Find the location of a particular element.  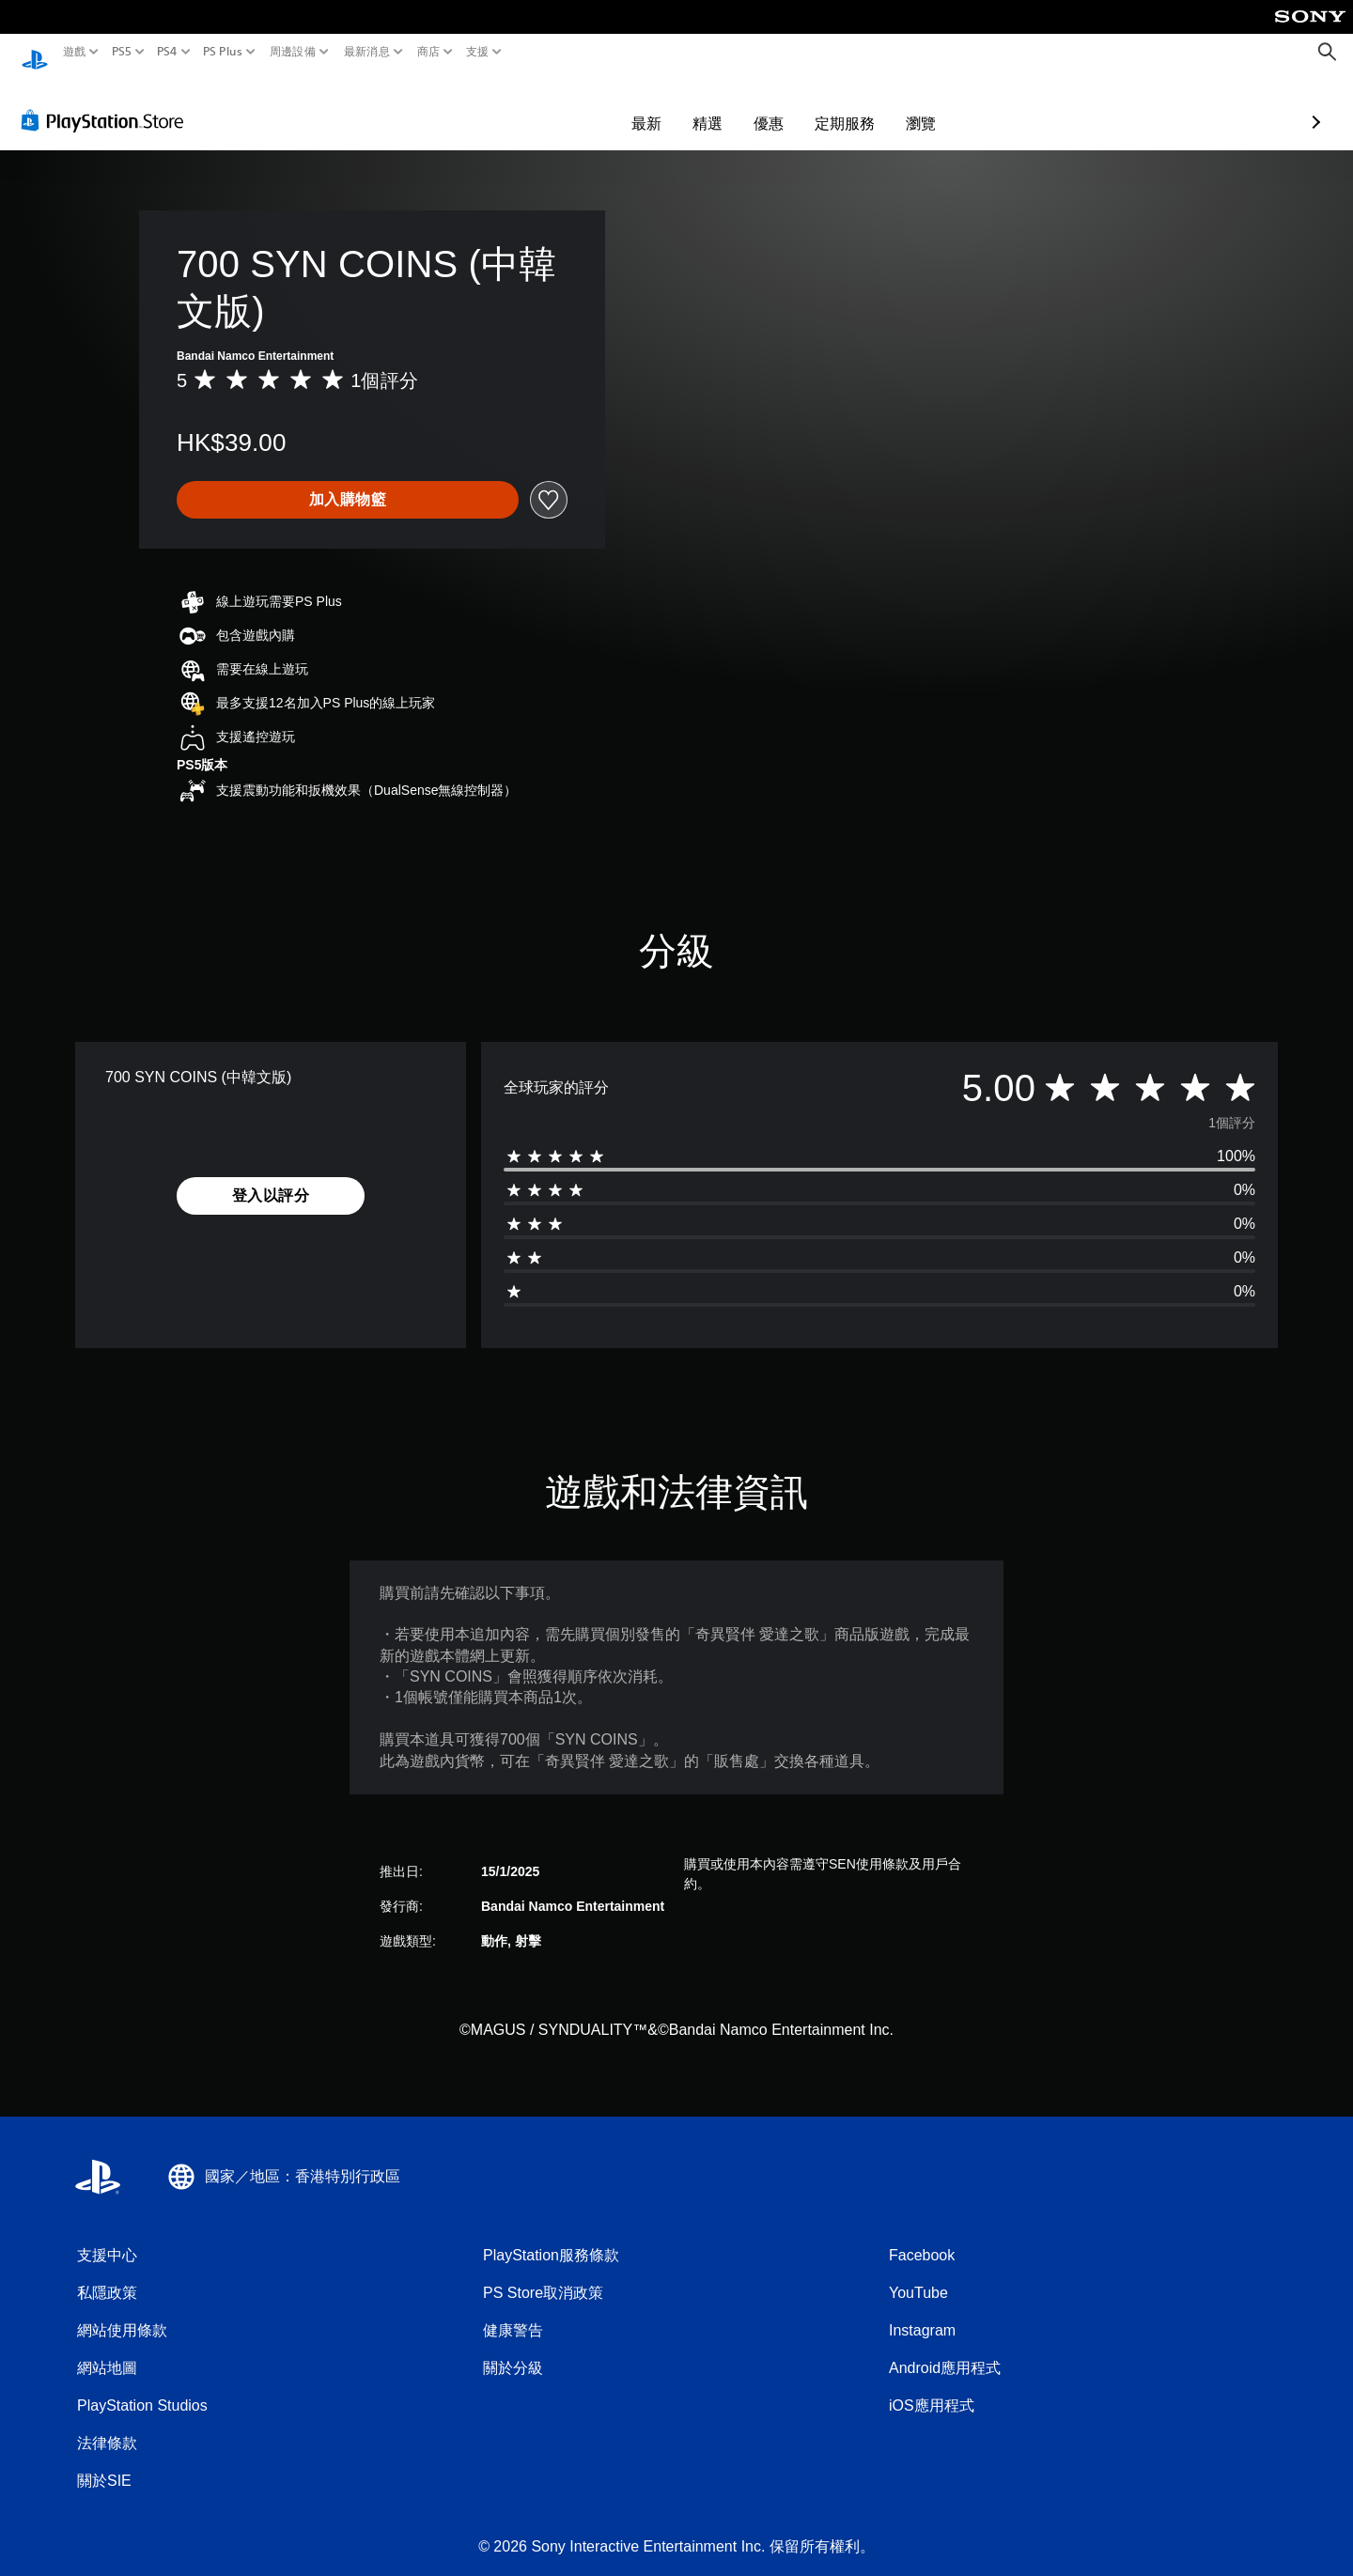

優惠 is located at coordinates (660, 105).